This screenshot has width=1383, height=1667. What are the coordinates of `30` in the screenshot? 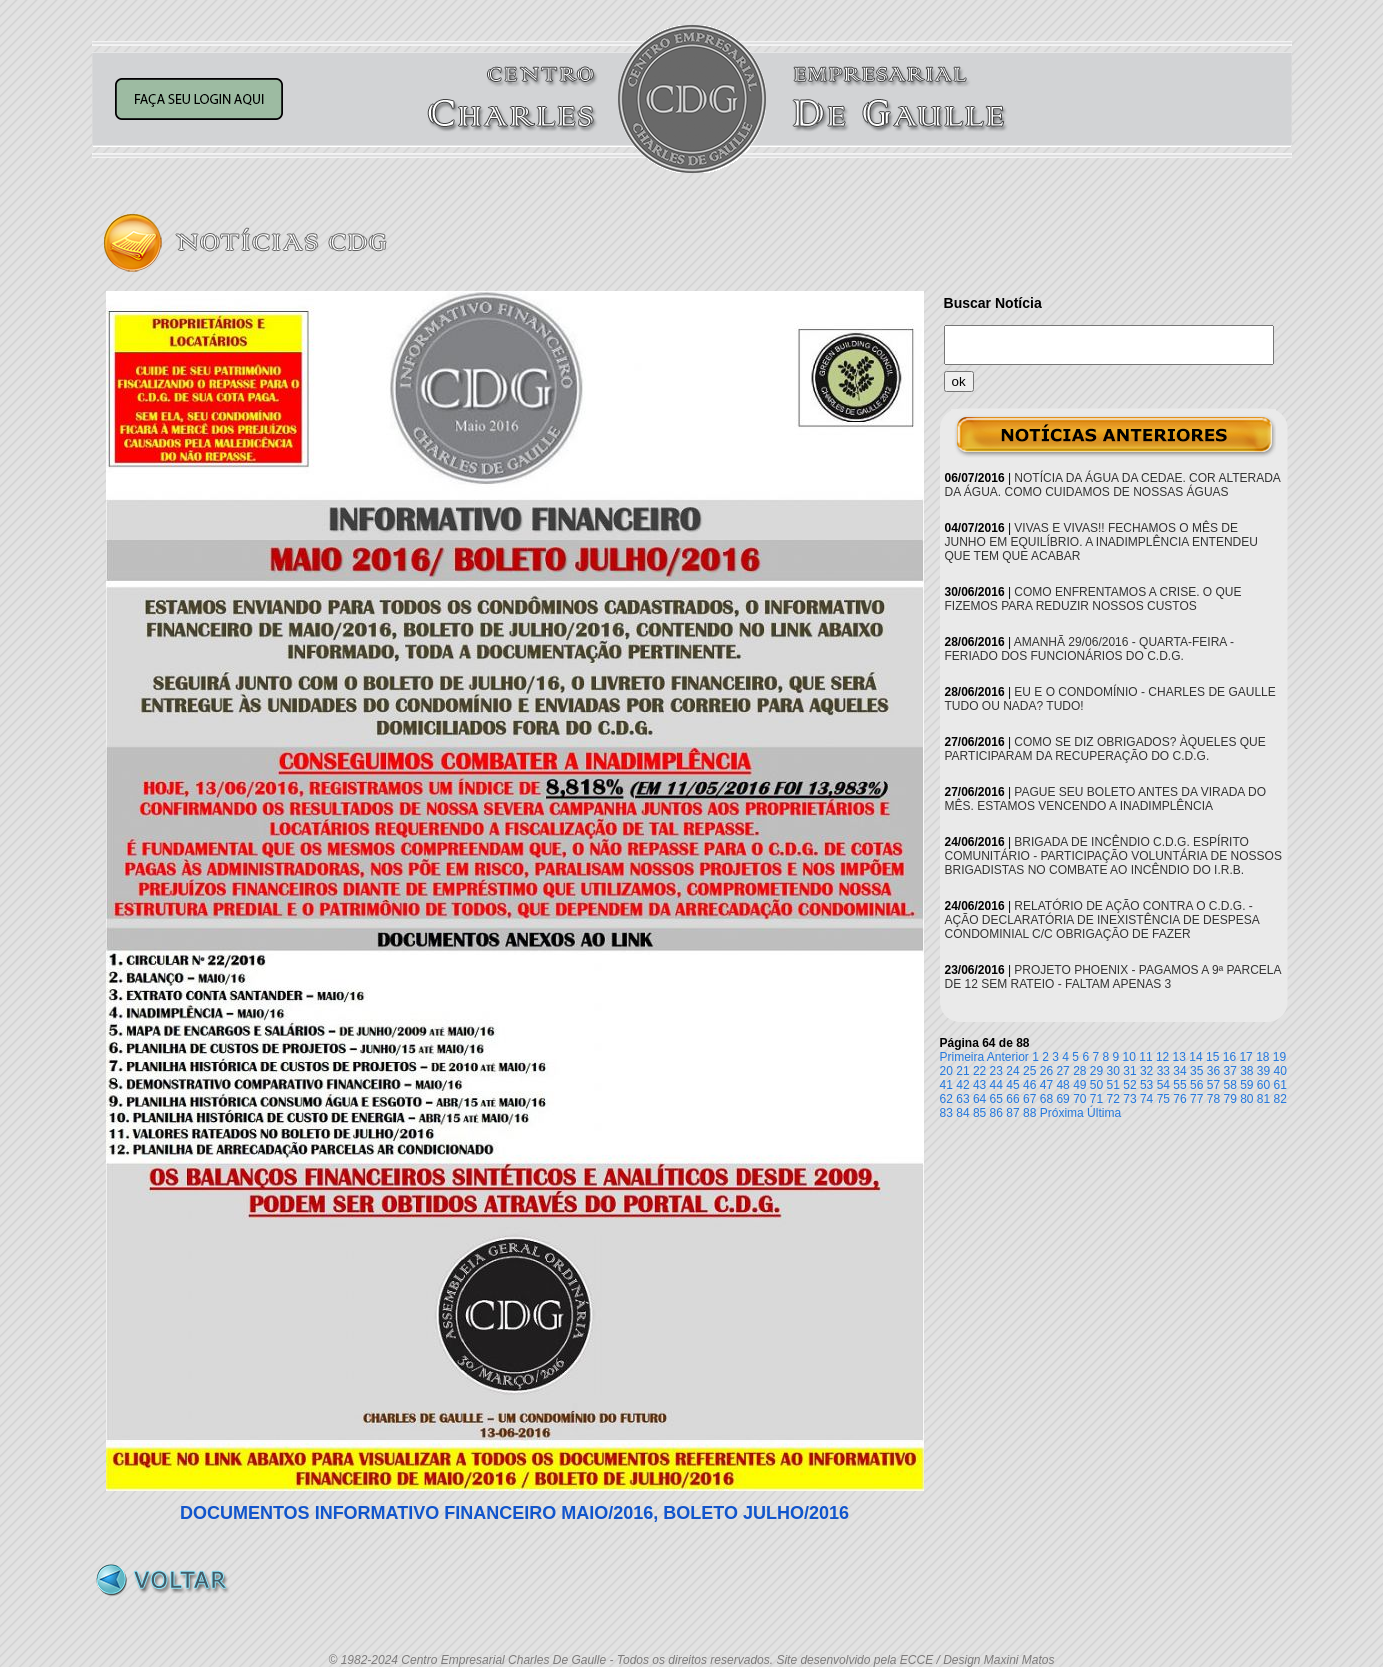 It's located at (1113, 1071).